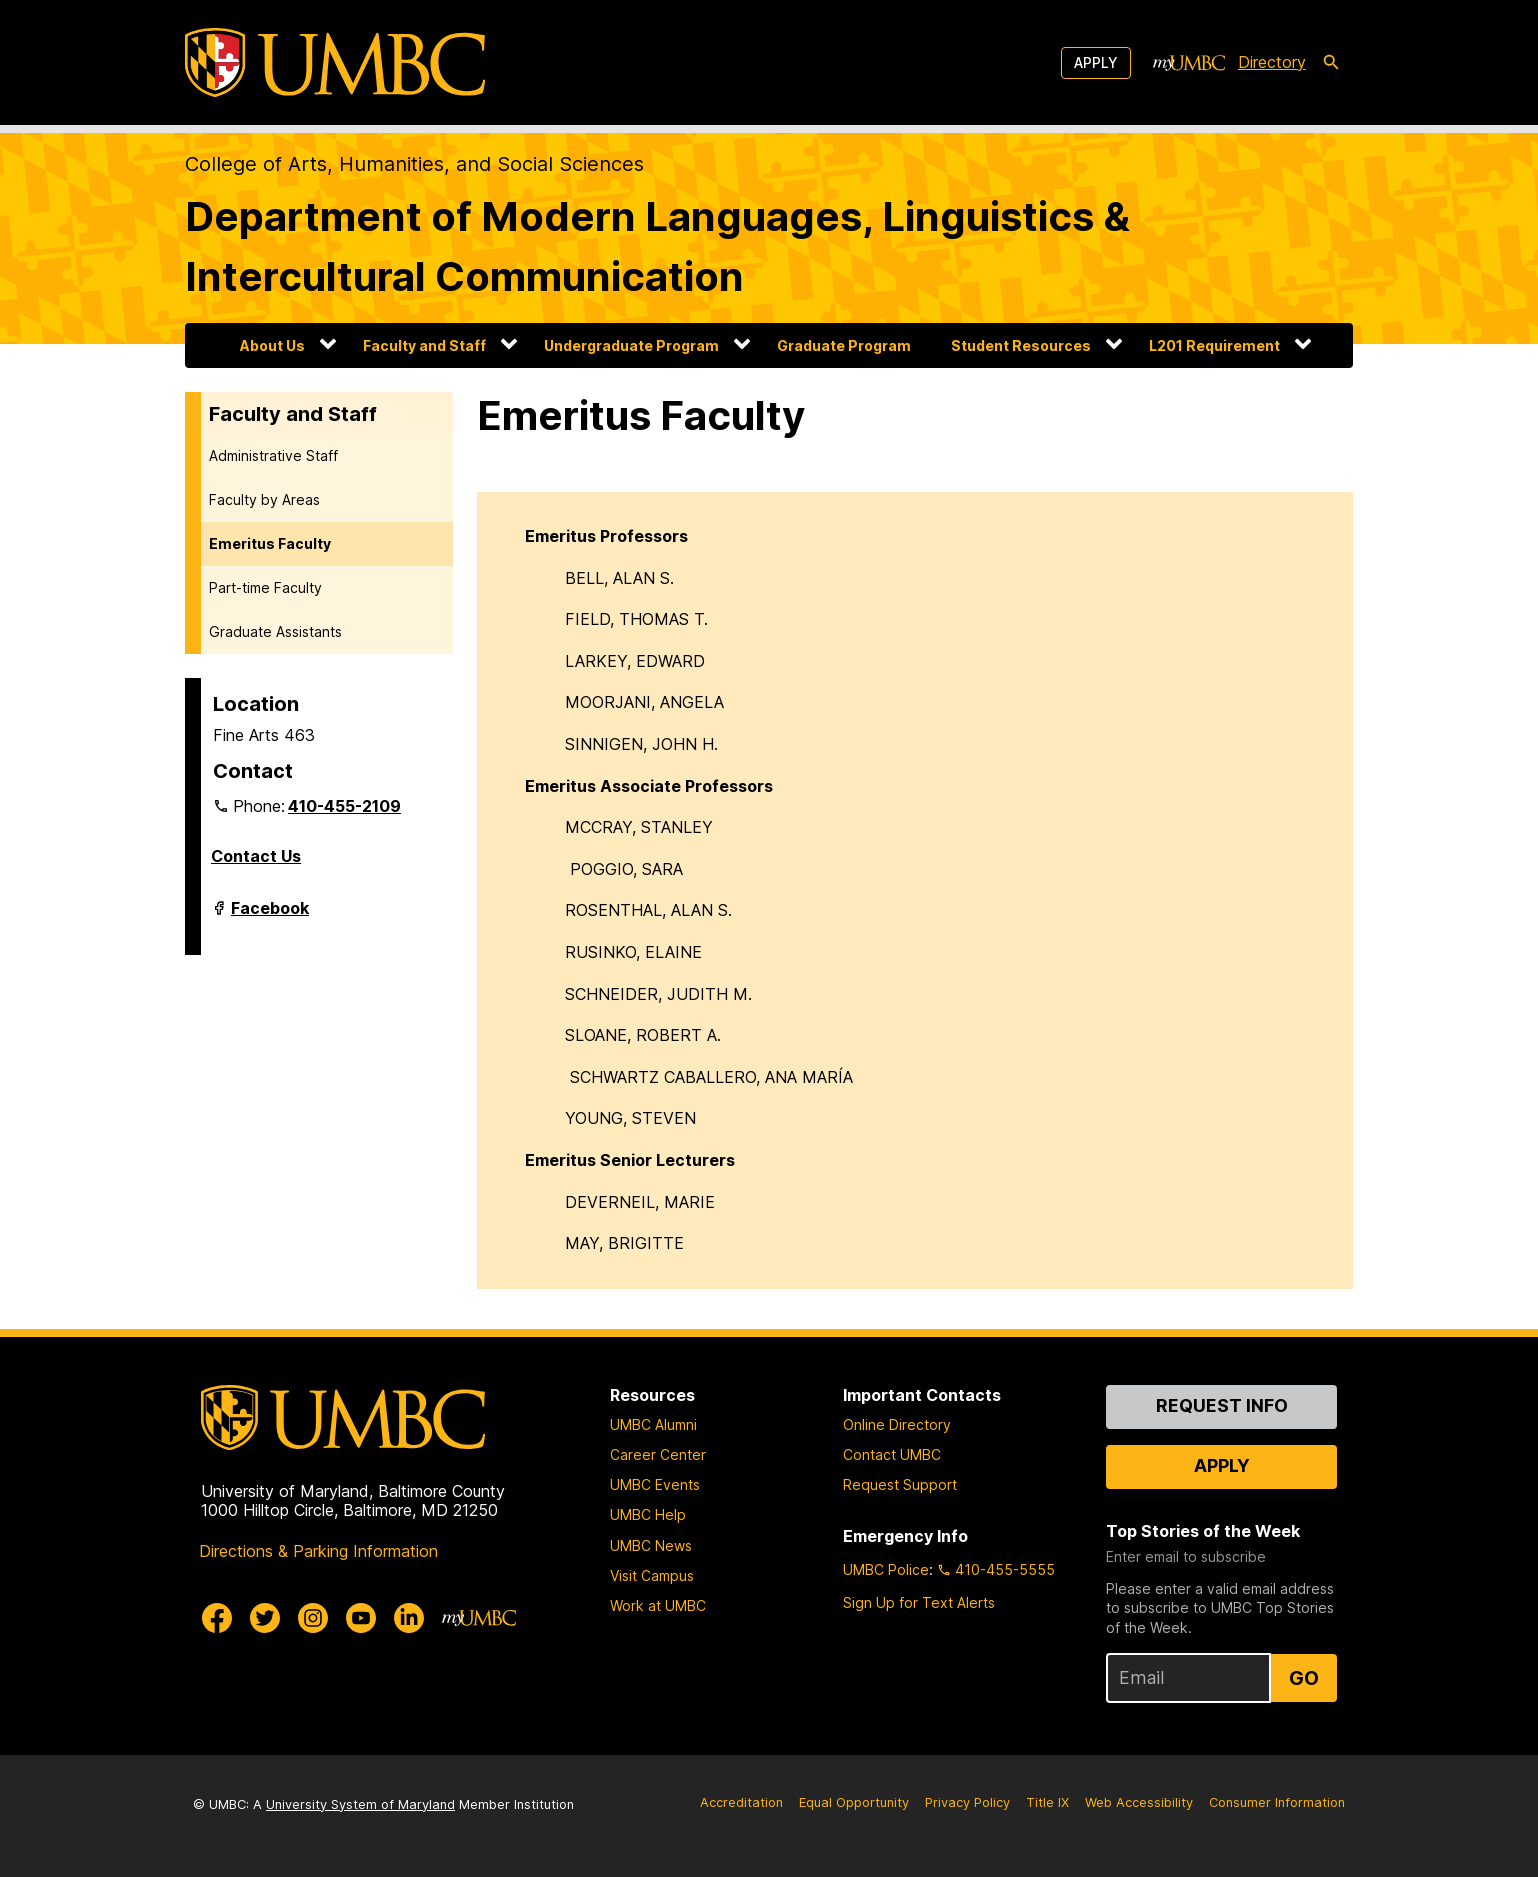 This screenshot has height=1877, width=1538. I want to click on [myUMBC], so click(1189, 63).